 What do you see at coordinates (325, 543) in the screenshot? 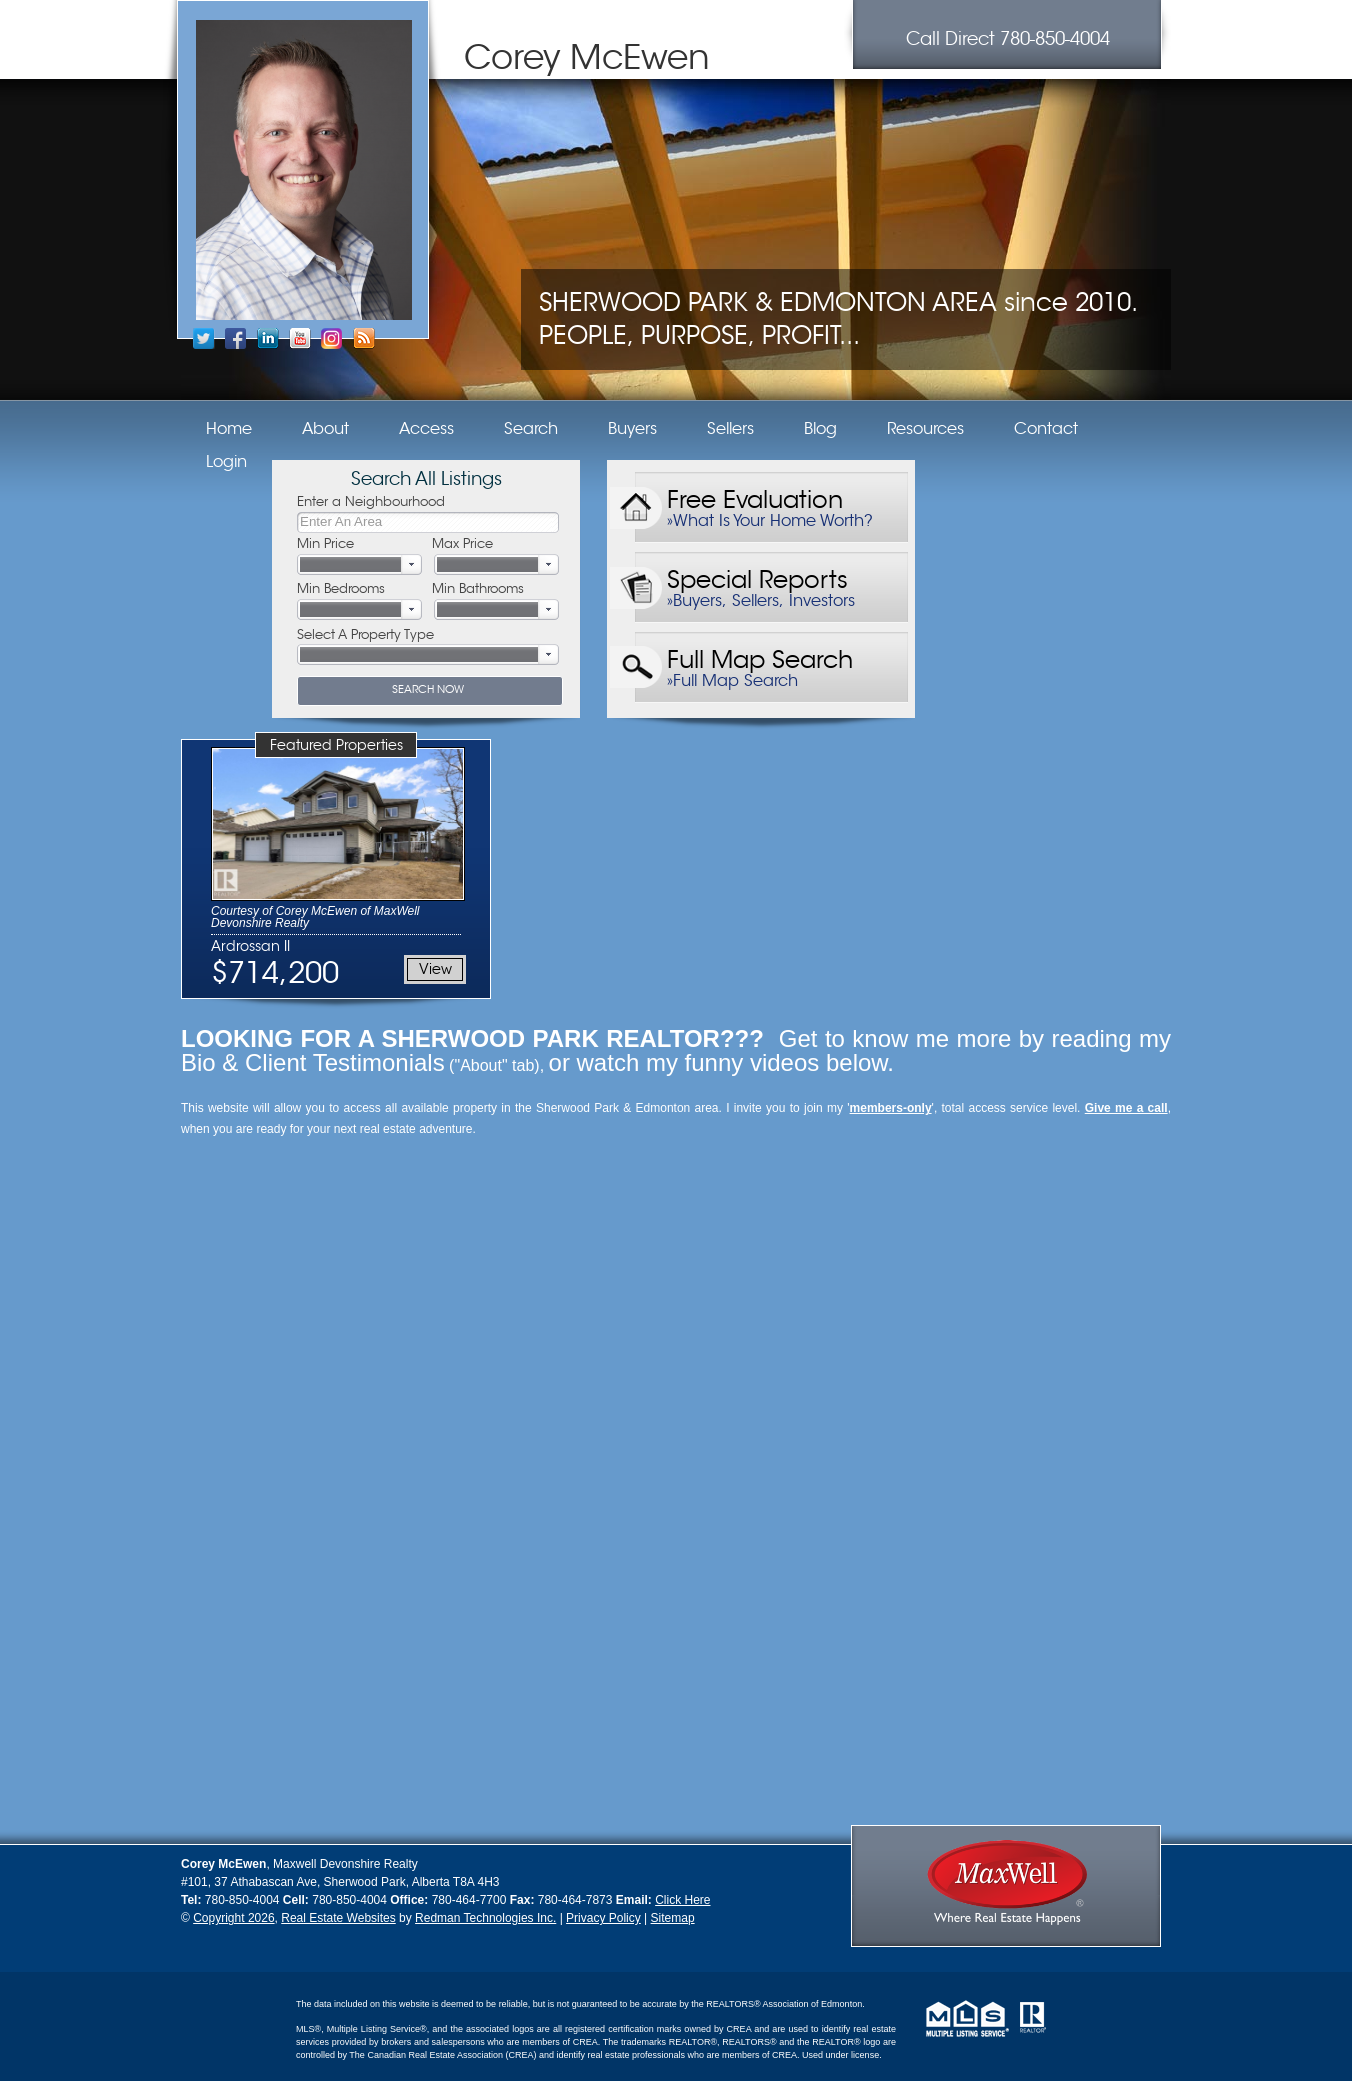
I see `Min Price` at bounding box center [325, 543].